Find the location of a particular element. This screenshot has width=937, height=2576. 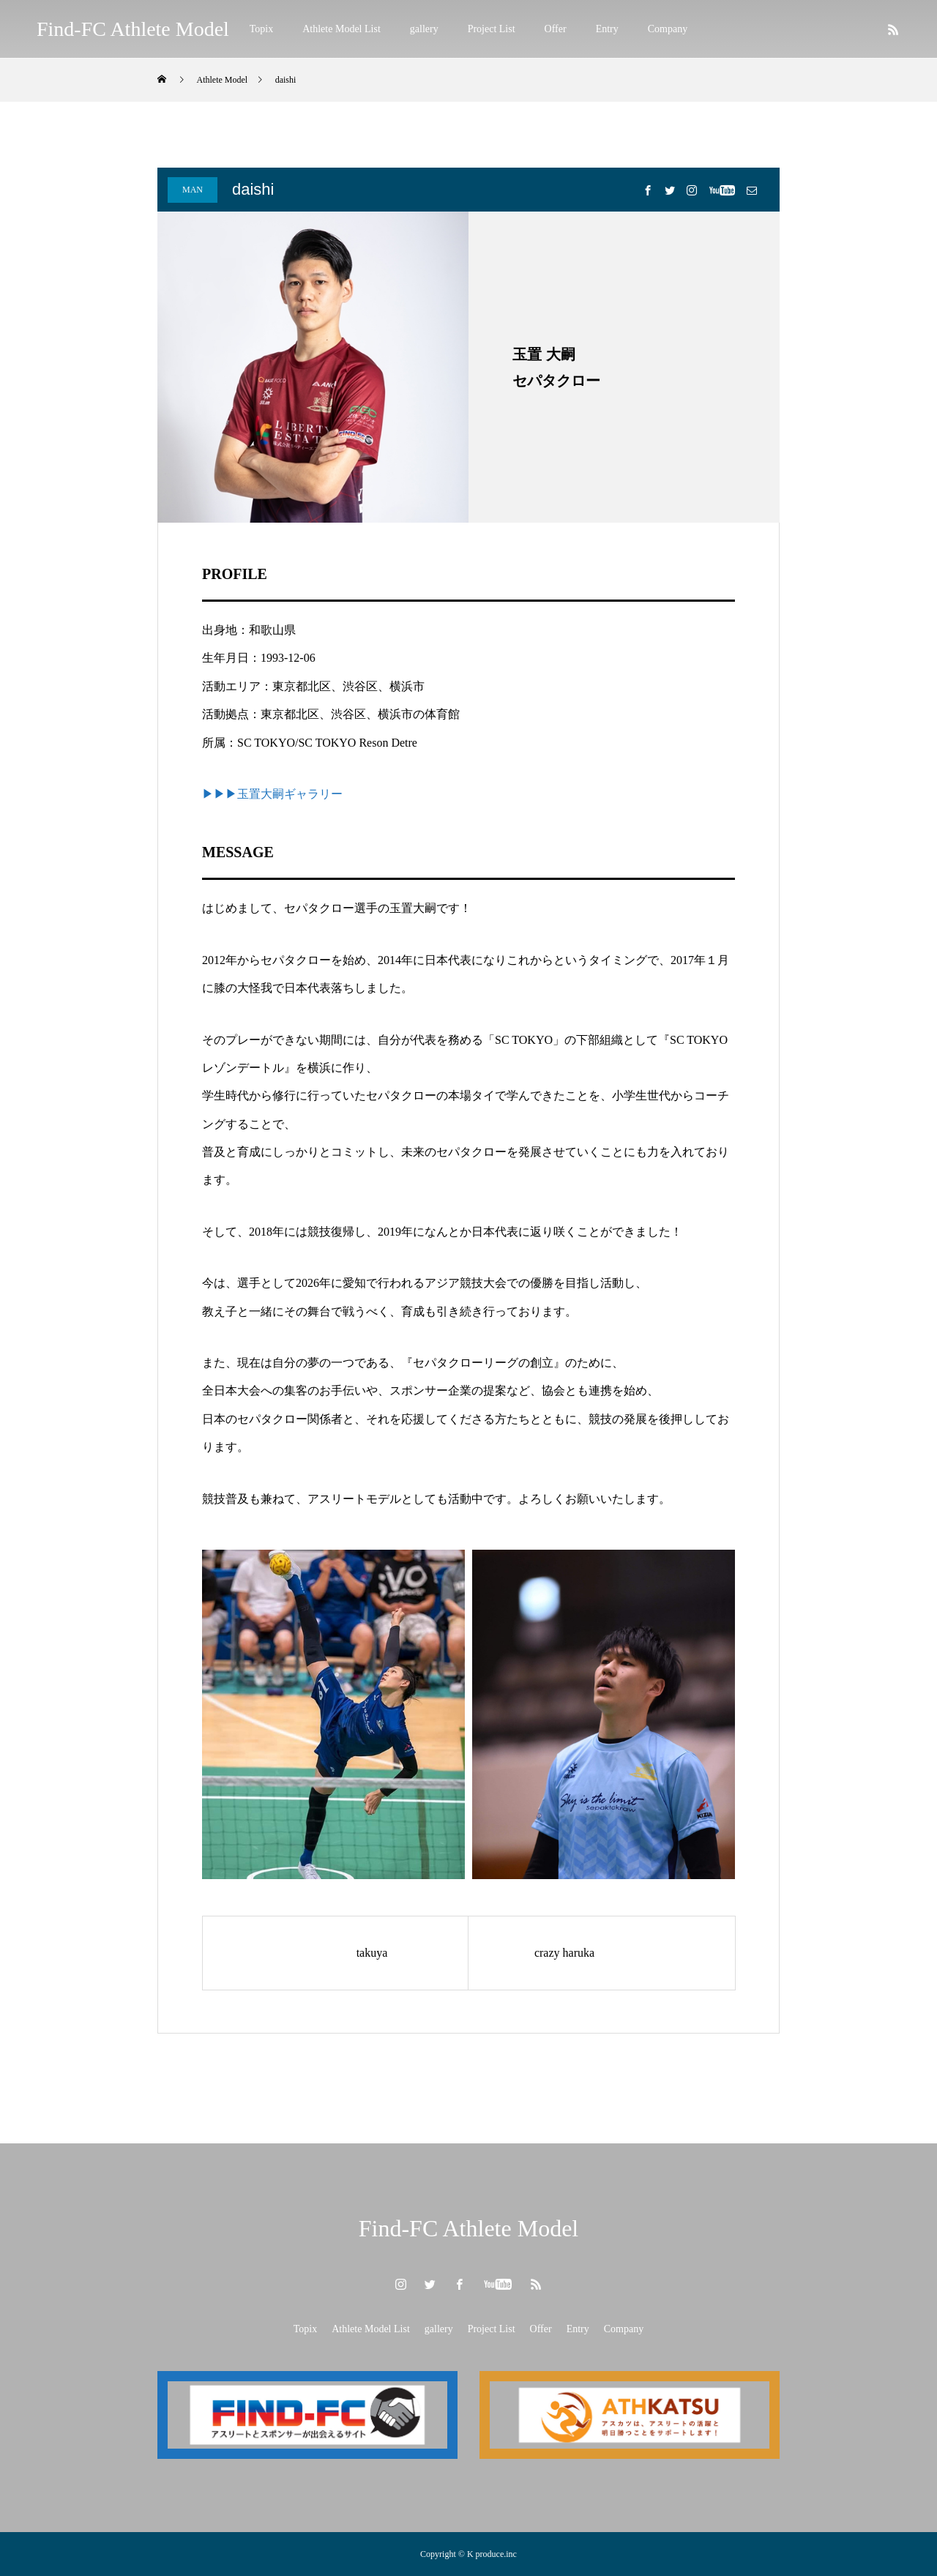

▶▶▶玉置大嗣ギャラリー is located at coordinates (272, 794).